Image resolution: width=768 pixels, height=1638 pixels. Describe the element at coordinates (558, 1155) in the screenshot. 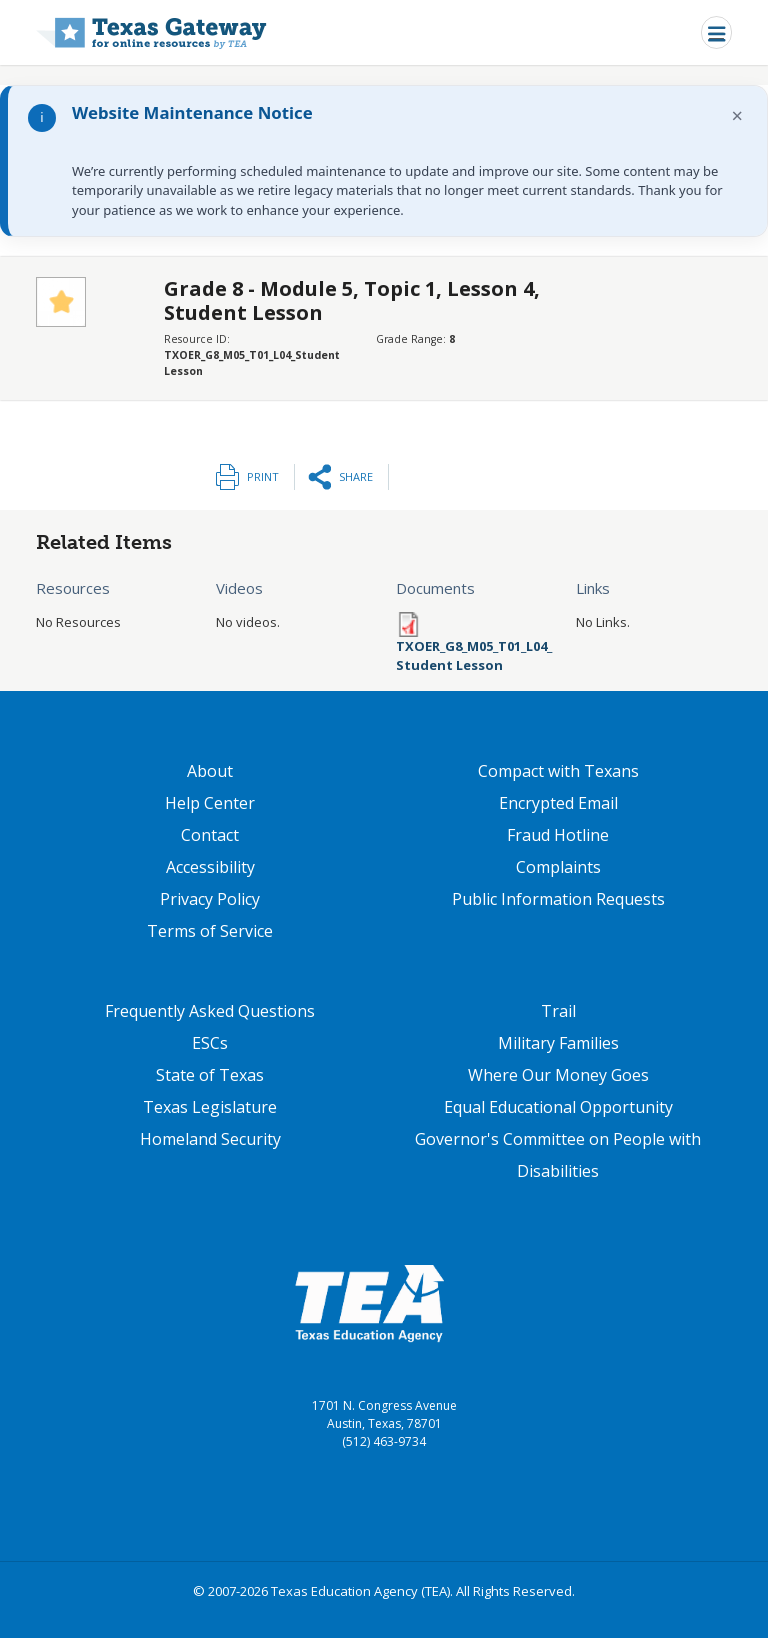

I see `Governor's Committee on People with Disabilities` at that location.